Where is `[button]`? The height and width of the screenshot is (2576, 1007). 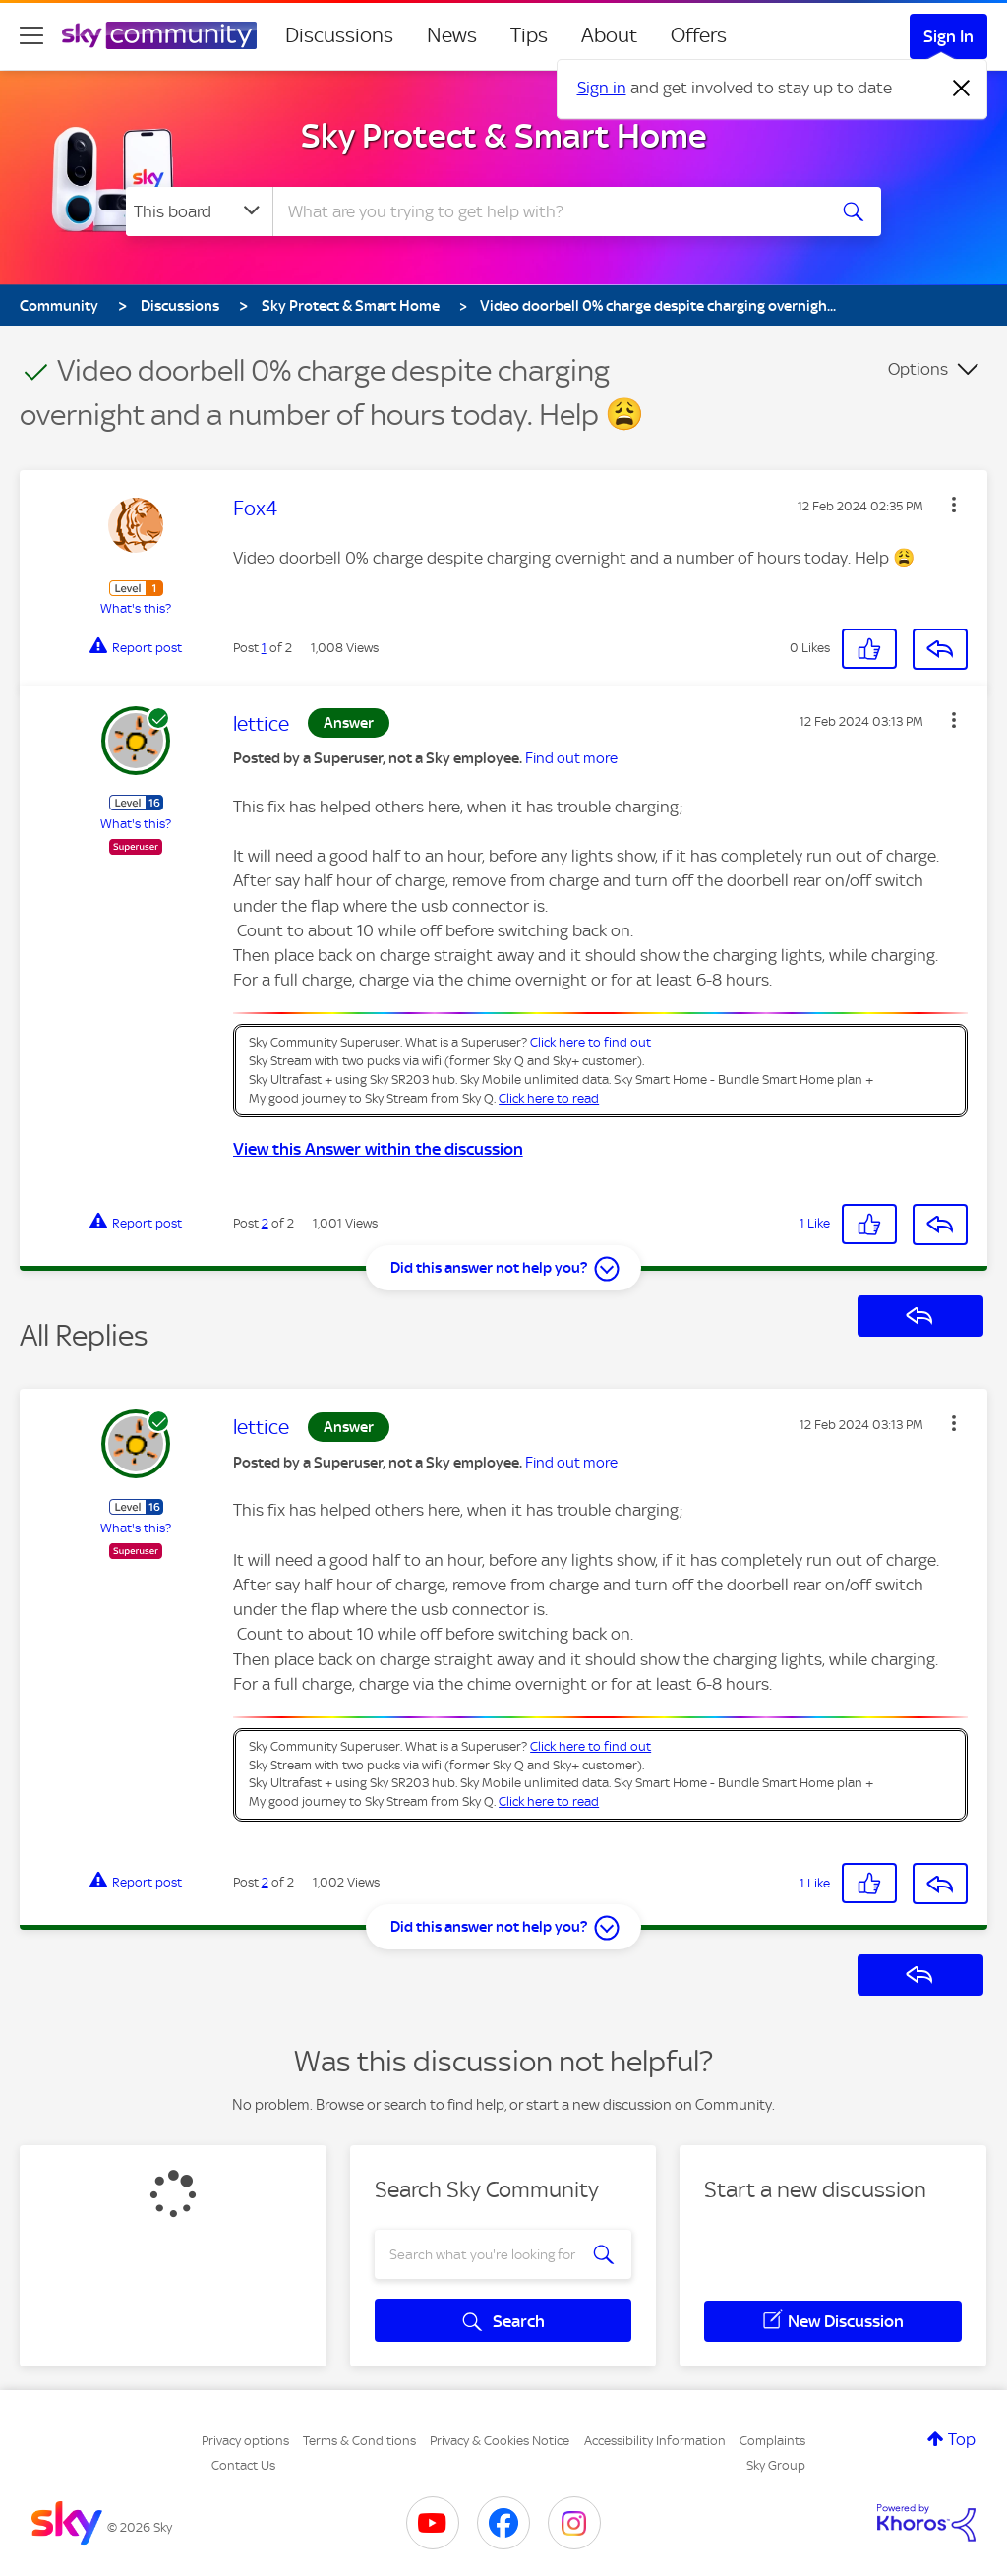
[button] is located at coordinates (954, 504).